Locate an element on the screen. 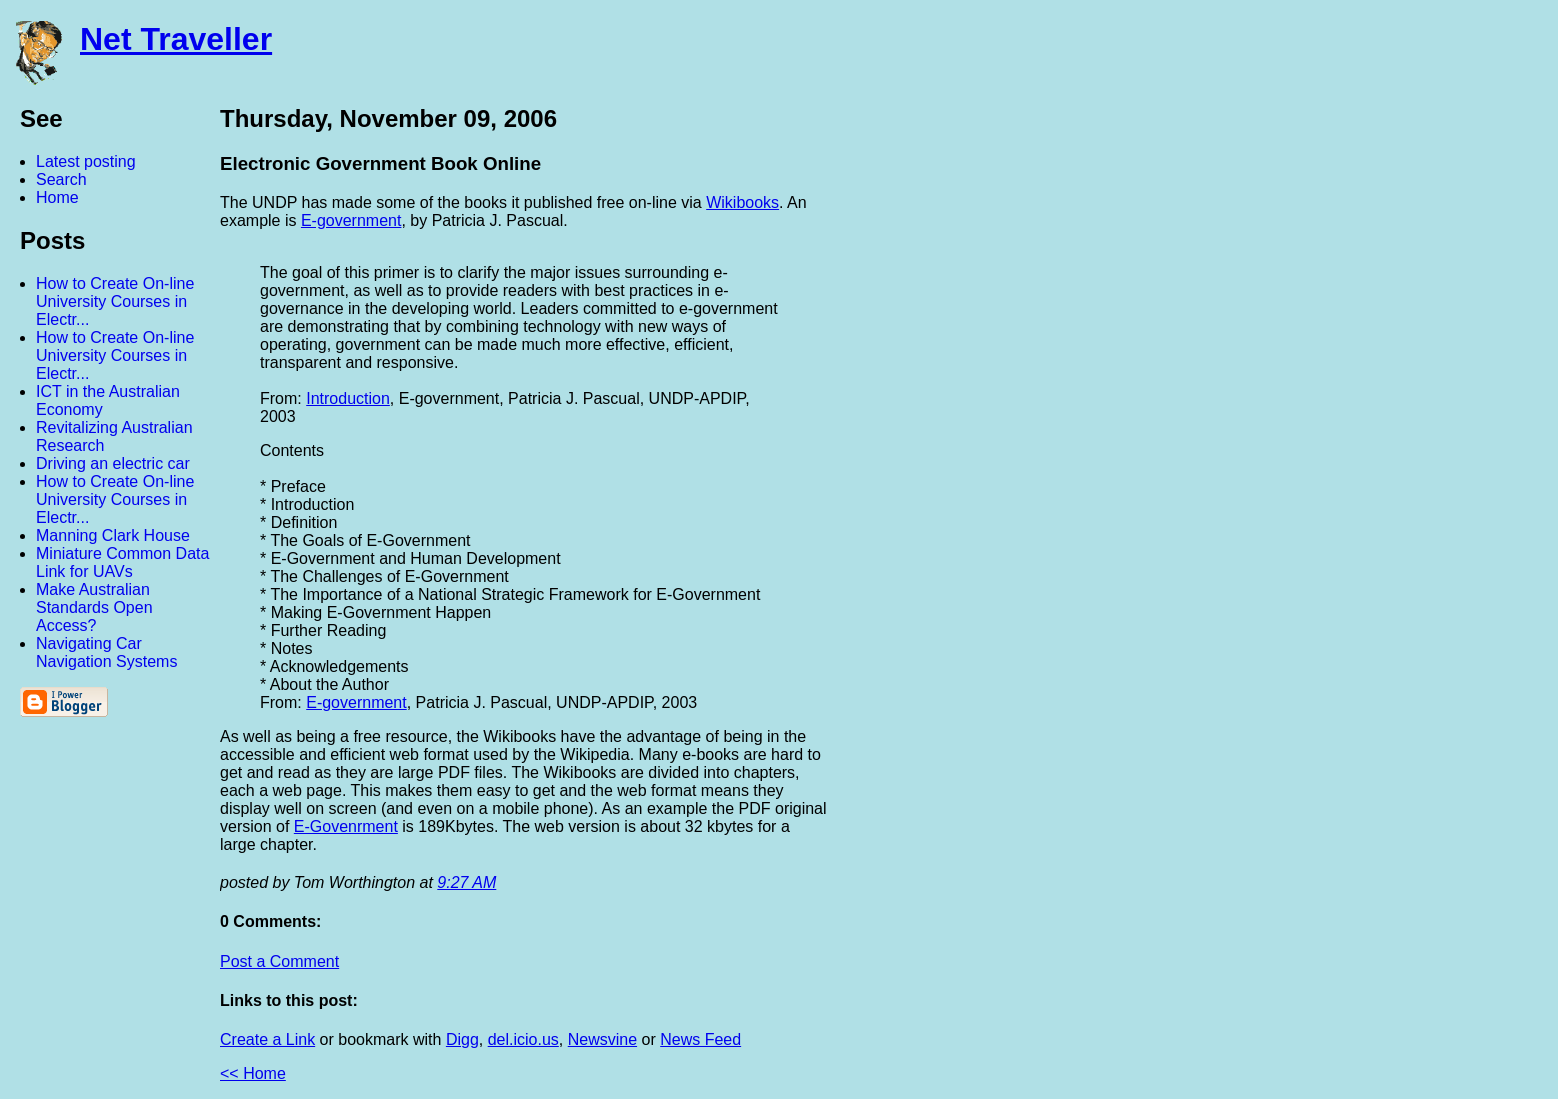  Introduction is located at coordinates (348, 398).